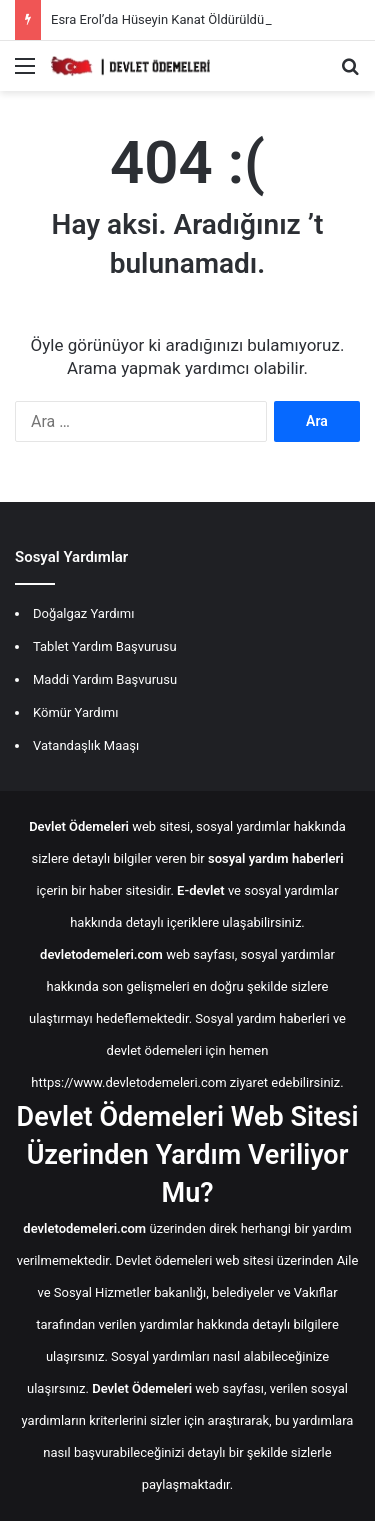 The image size is (375, 1521). I want to click on Doğalgaz Yardımı, so click(83, 613).